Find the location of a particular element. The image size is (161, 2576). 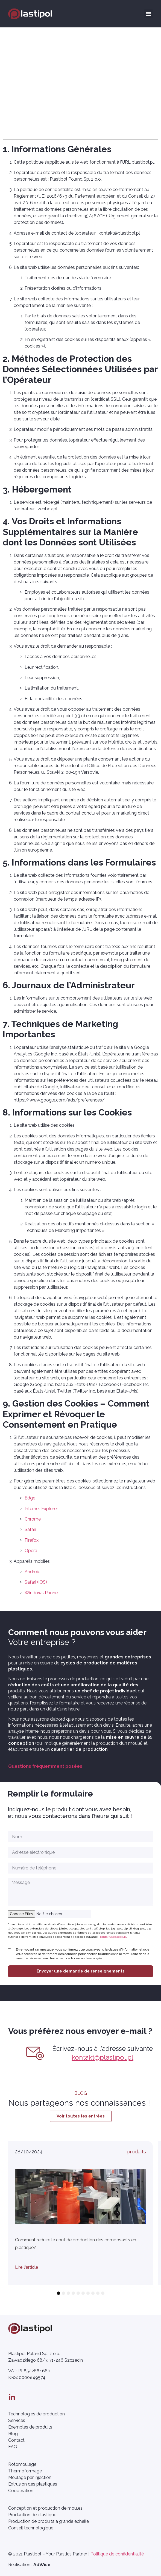

Exemples de produits is located at coordinates (30, 2427).